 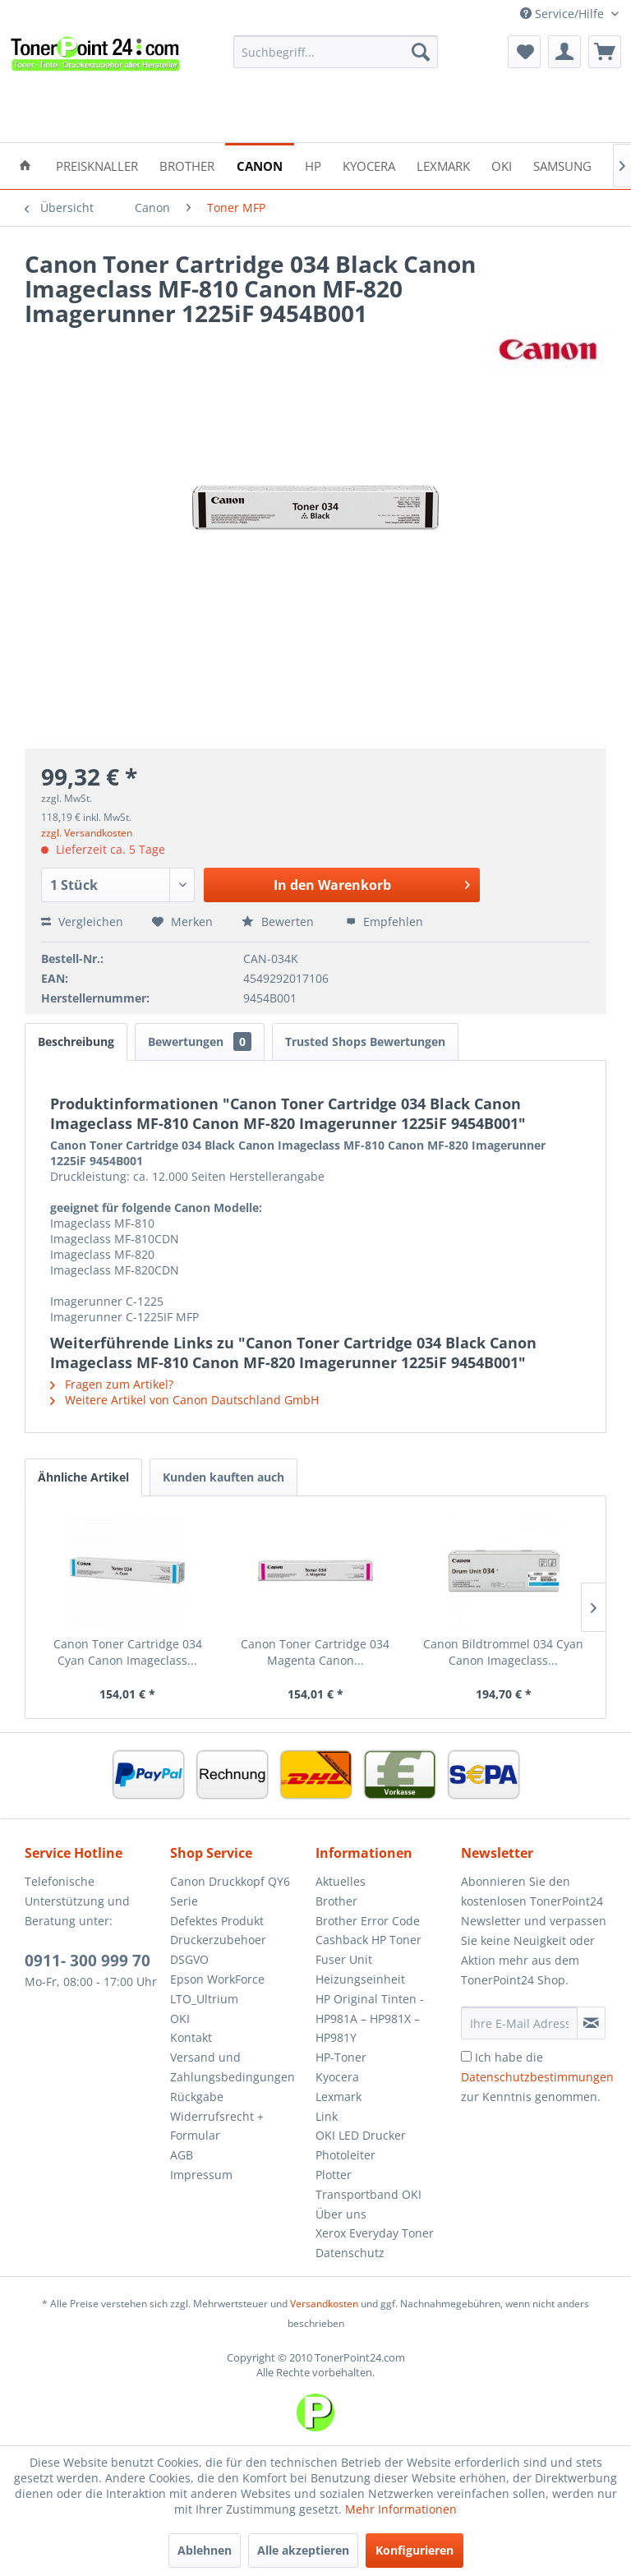 What do you see at coordinates (97, 165) in the screenshot?
I see `[Preisknaller]` at bounding box center [97, 165].